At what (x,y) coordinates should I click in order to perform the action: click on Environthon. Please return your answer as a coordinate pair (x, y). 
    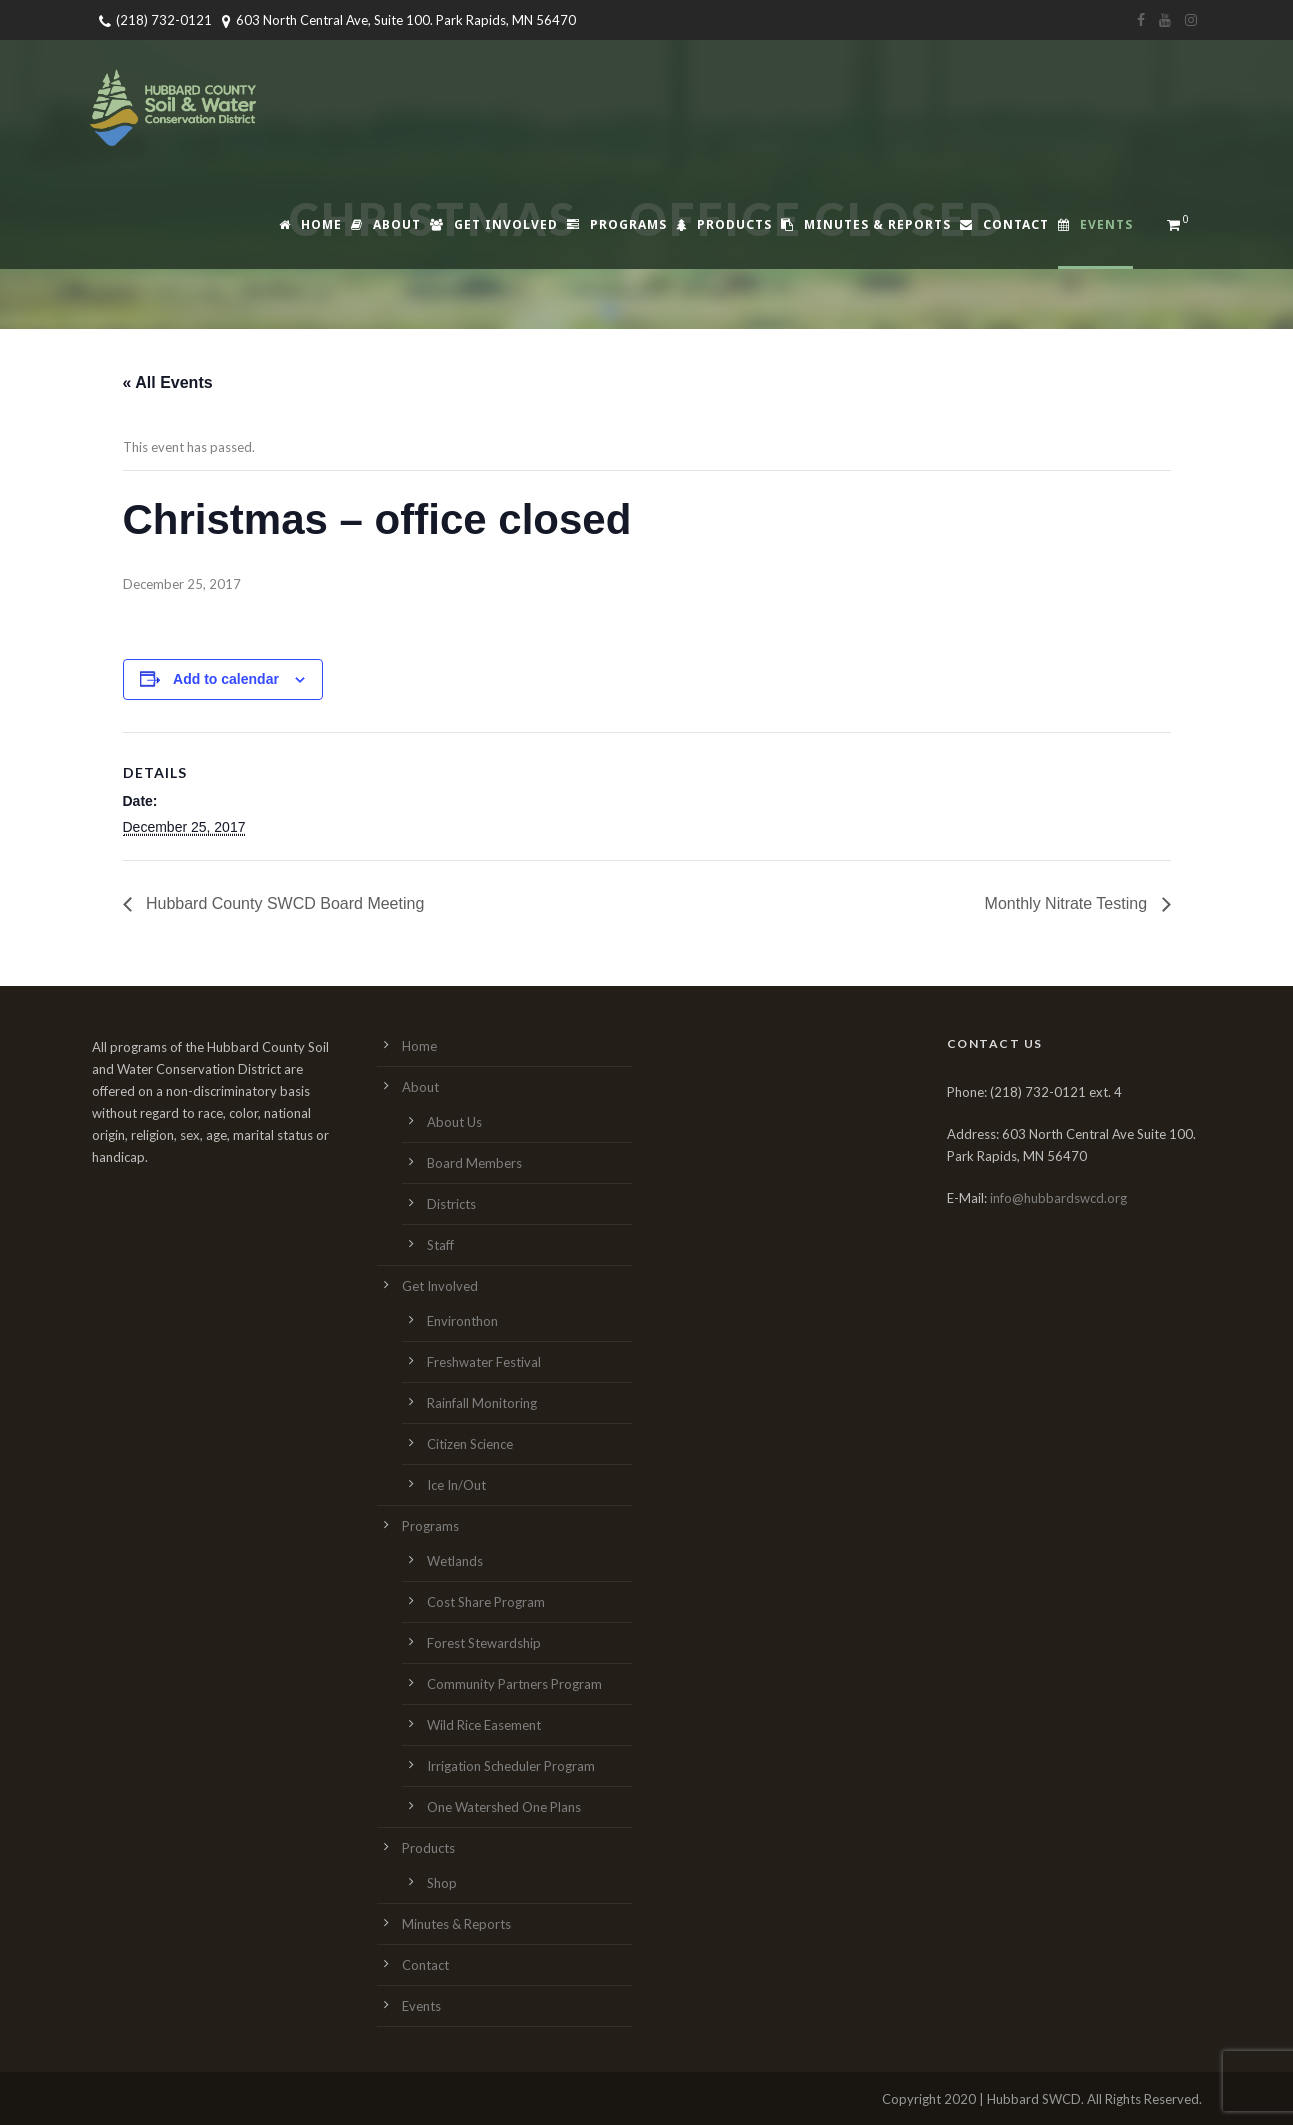
    Looking at the image, I should click on (462, 1321).